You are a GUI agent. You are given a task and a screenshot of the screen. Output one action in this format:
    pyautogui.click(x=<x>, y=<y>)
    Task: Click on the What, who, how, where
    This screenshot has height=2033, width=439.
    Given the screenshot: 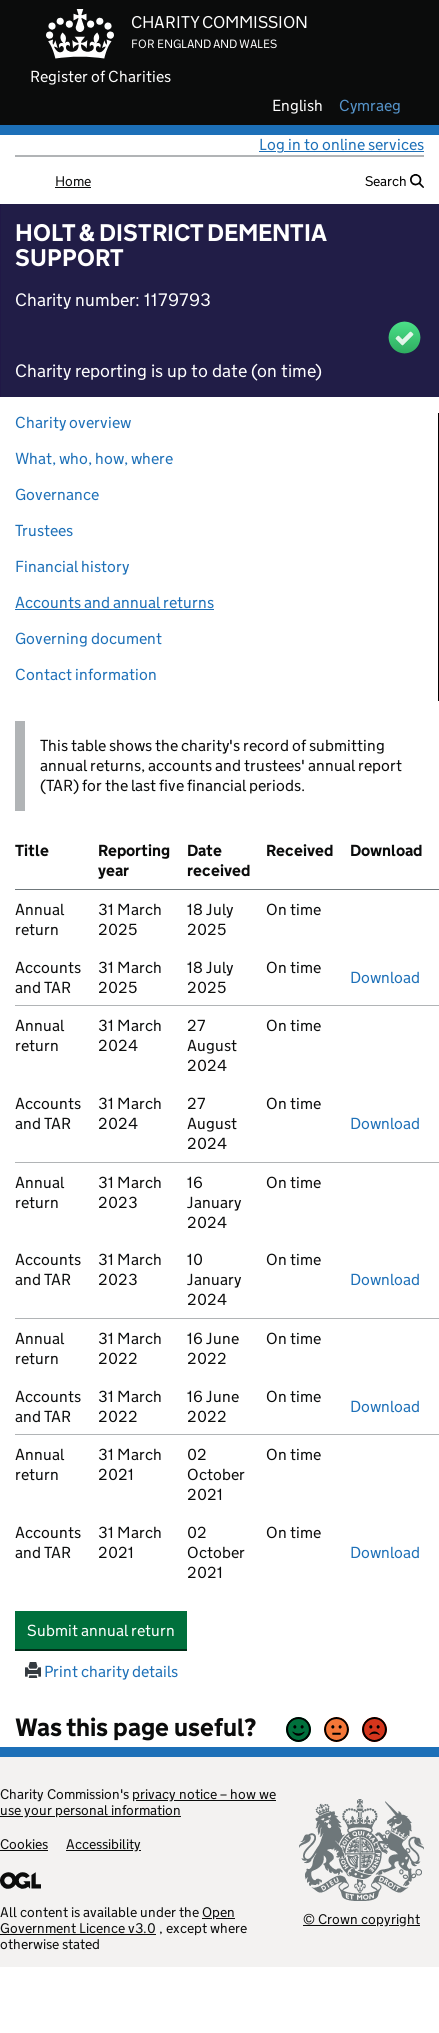 What is the action you would take?
    pyautogui.click(x=94, y=458)
    